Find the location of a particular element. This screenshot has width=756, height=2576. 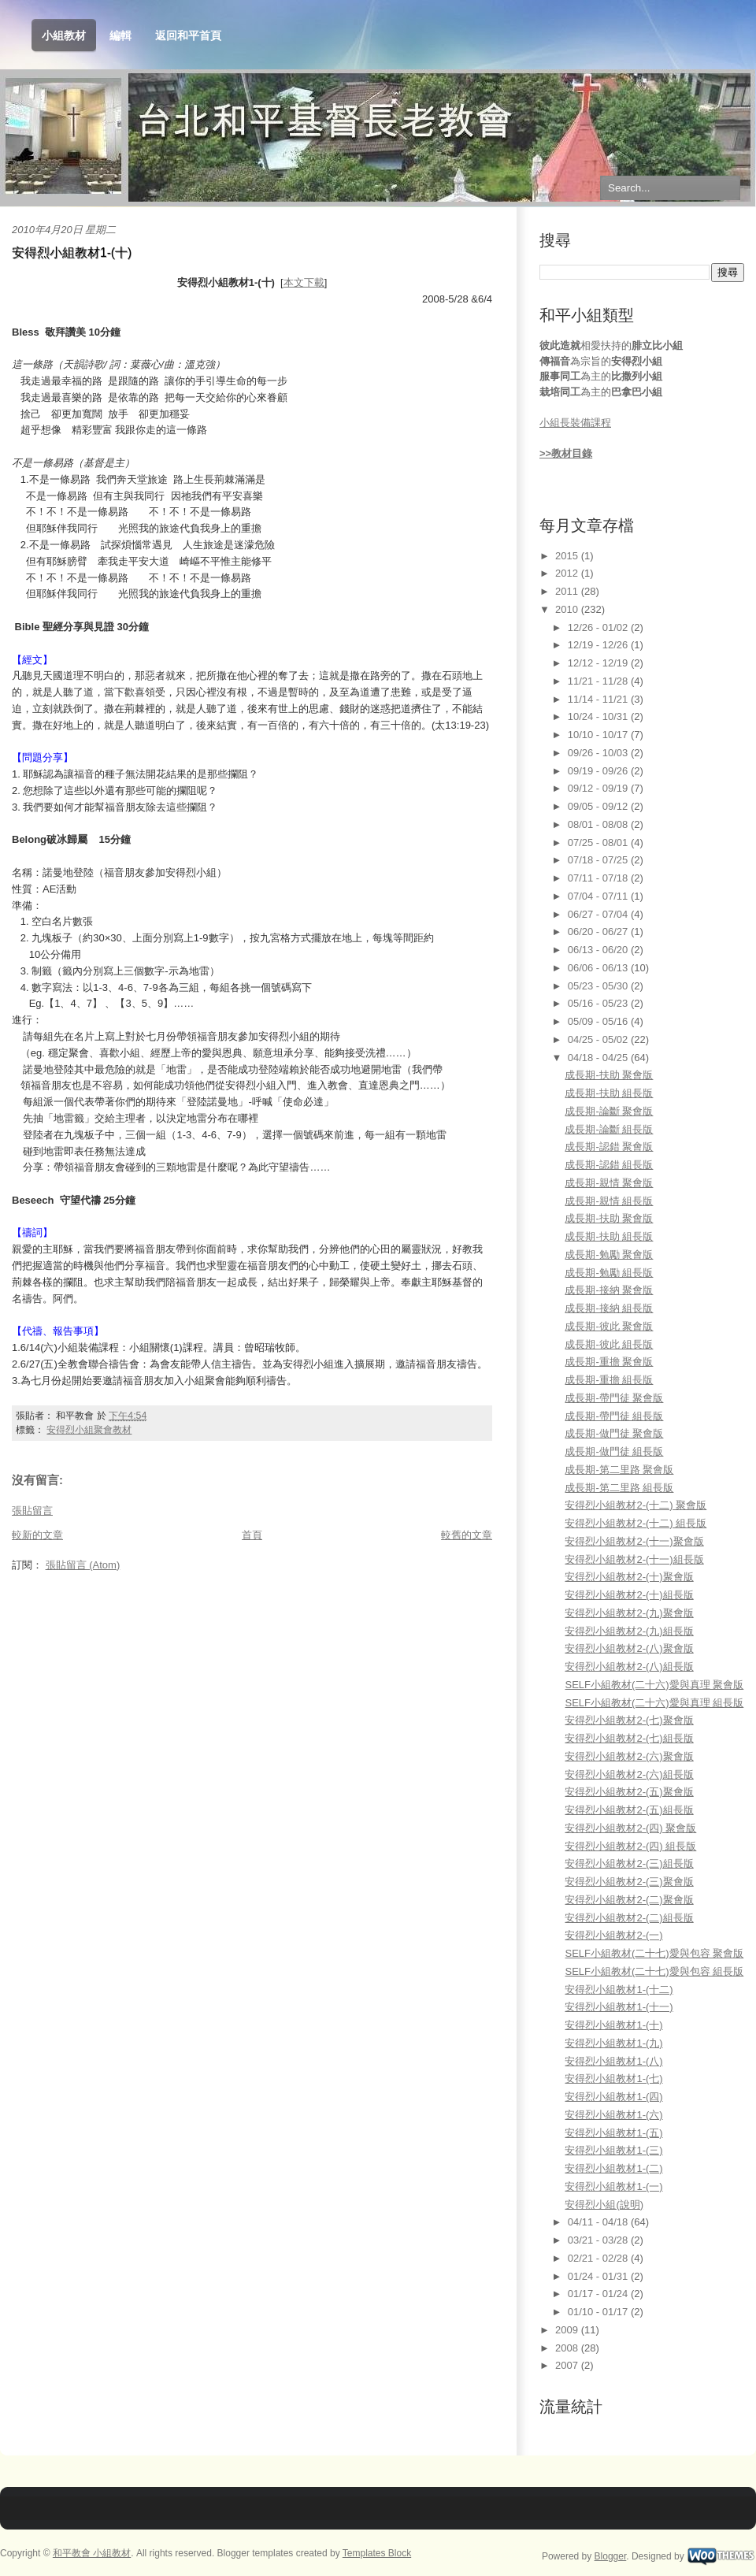

安得烈小組教材1-(二) is located at coordinates (613, 2168).